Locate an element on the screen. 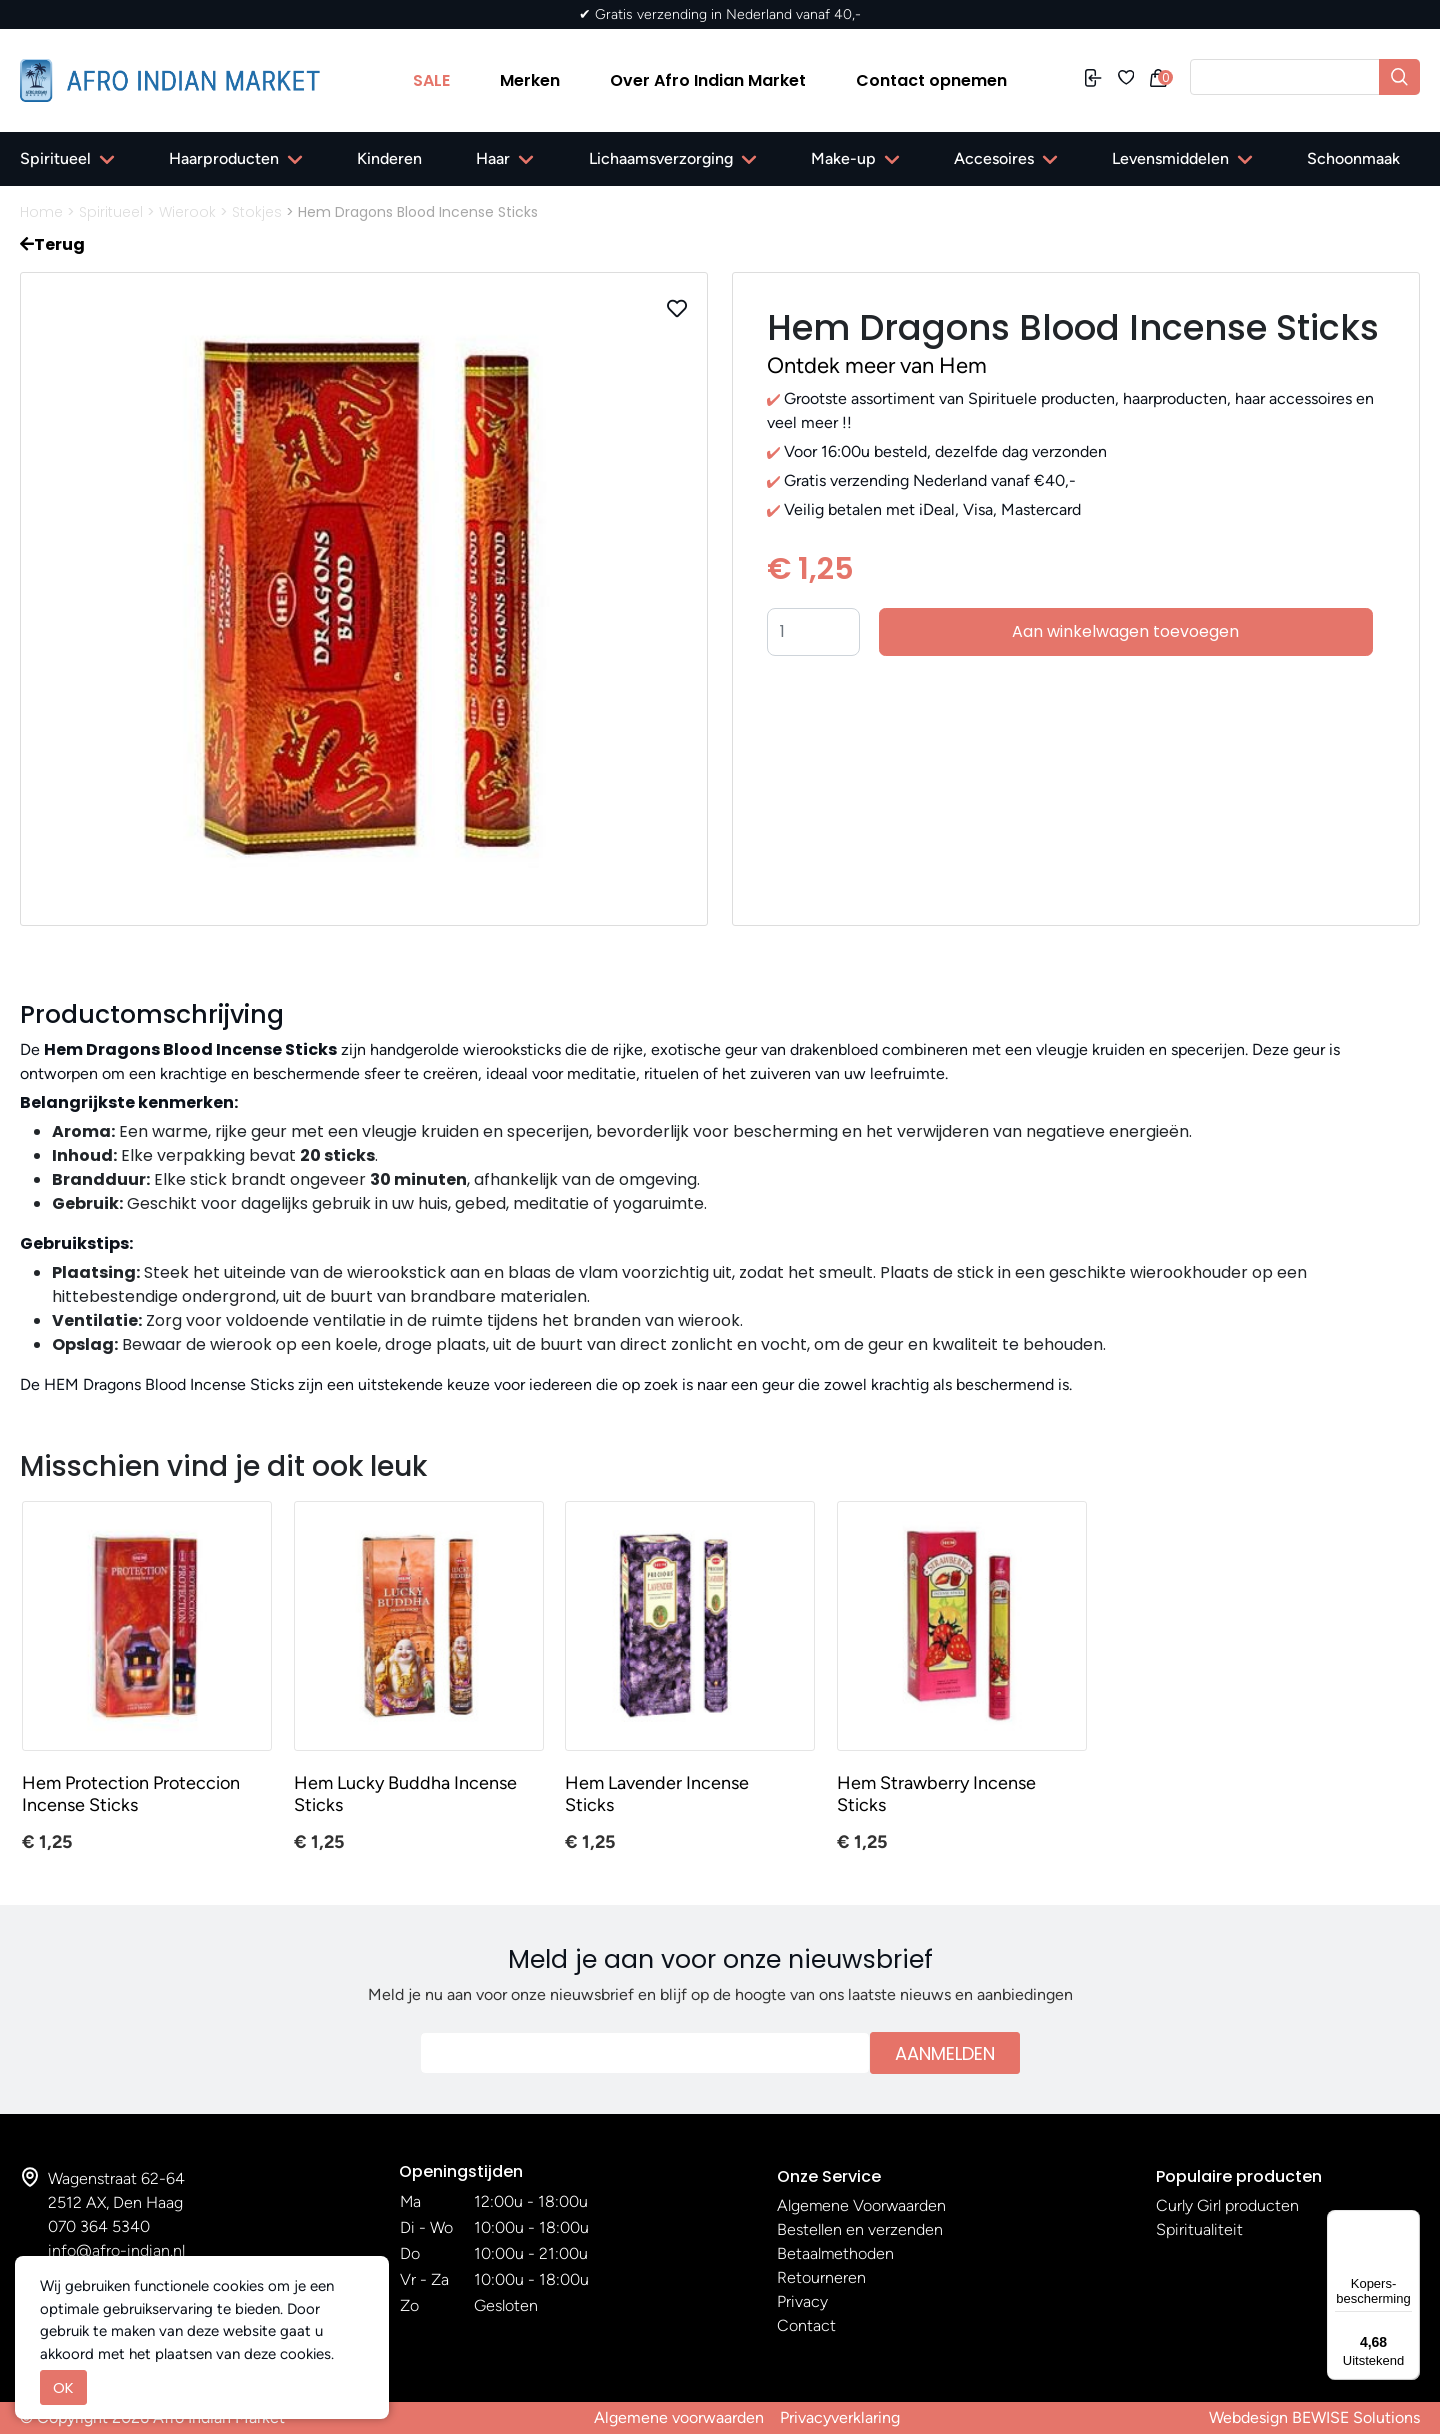 This screenshot has height=2434, width=1440. Over Afro Indian Market is located at coordinates (708, 80).